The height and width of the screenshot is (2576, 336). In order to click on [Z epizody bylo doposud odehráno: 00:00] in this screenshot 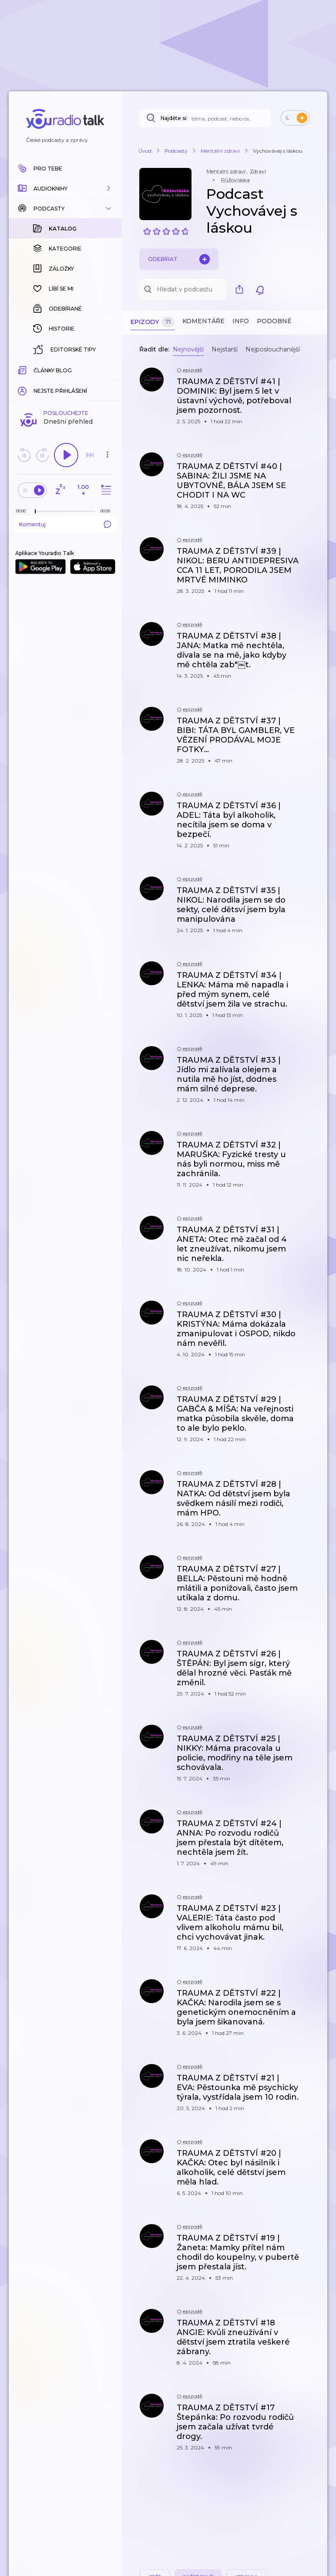, I will do `click(23, 369)`.